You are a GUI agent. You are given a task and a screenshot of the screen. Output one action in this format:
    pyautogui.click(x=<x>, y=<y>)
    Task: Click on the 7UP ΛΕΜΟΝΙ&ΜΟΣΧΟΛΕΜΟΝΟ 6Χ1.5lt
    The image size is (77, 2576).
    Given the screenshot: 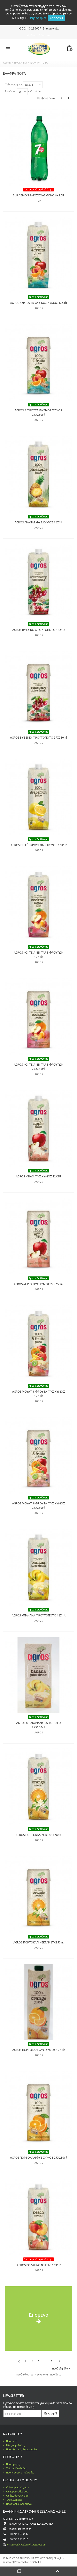 What is the action you would take?
    pyautogui.click(x=38, y=195)
    